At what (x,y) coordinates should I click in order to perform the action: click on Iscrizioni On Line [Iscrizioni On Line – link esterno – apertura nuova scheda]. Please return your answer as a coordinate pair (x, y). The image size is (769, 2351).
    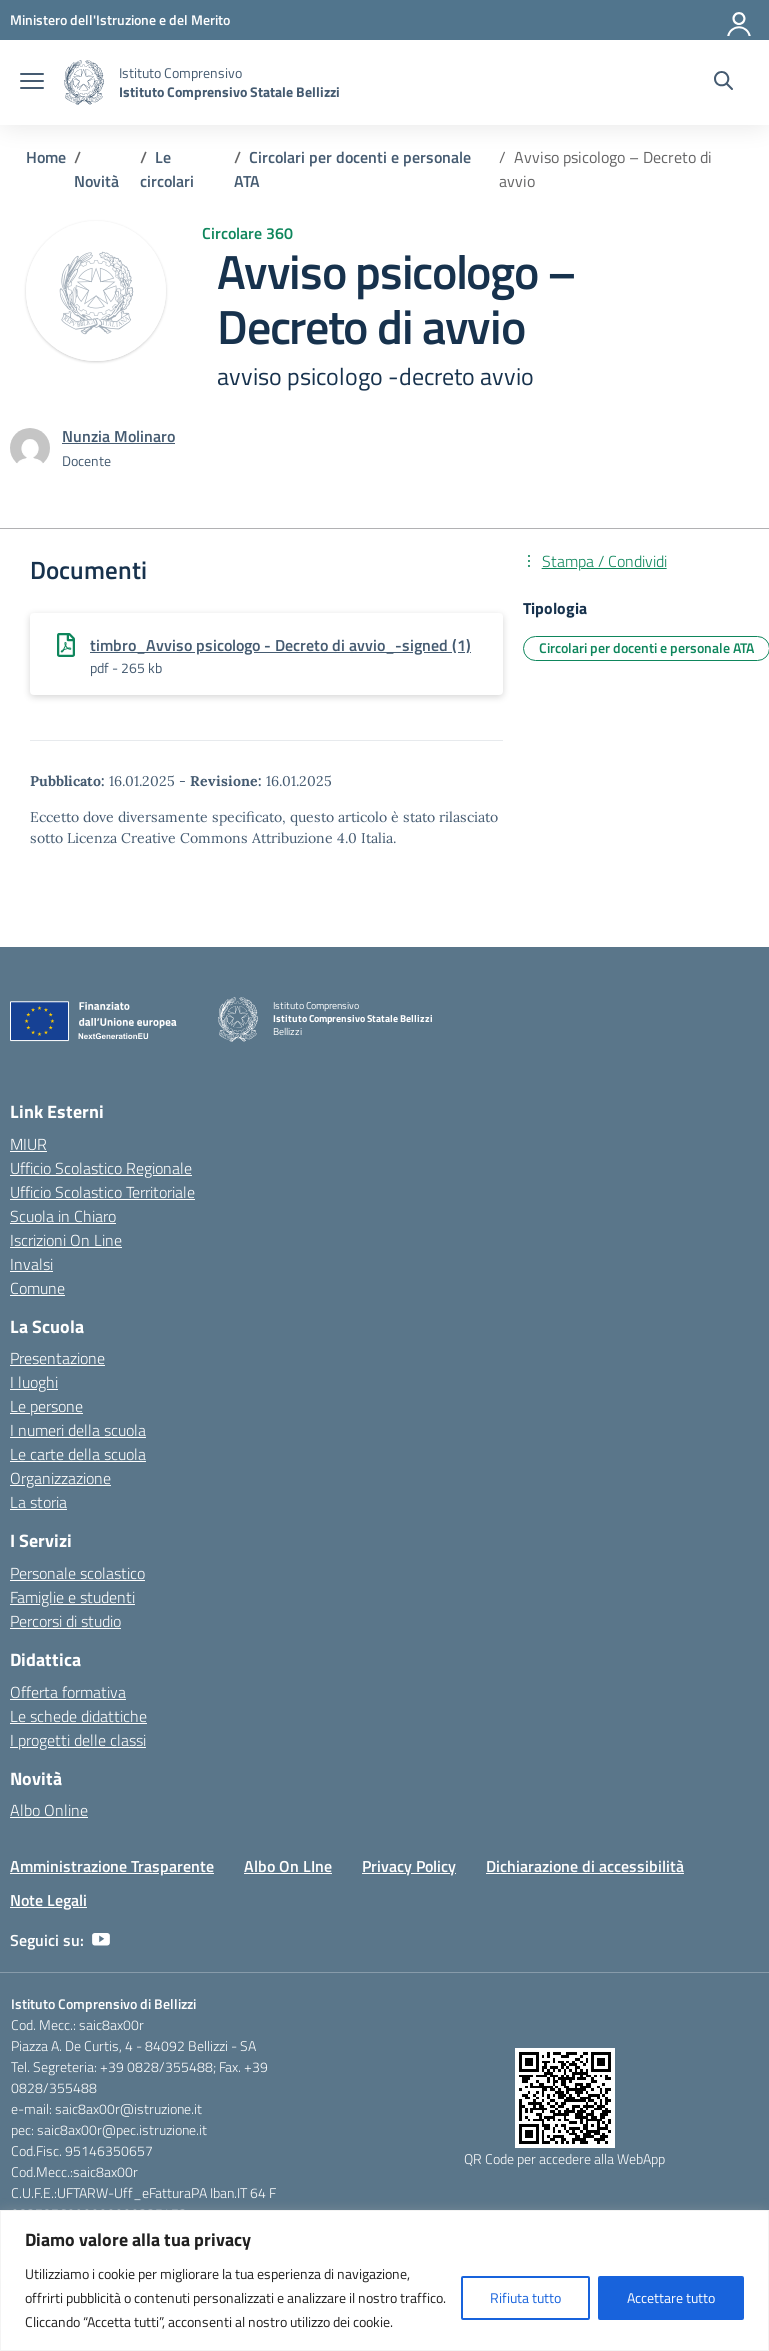
    Looking at the image, I should click on (66, 1240).